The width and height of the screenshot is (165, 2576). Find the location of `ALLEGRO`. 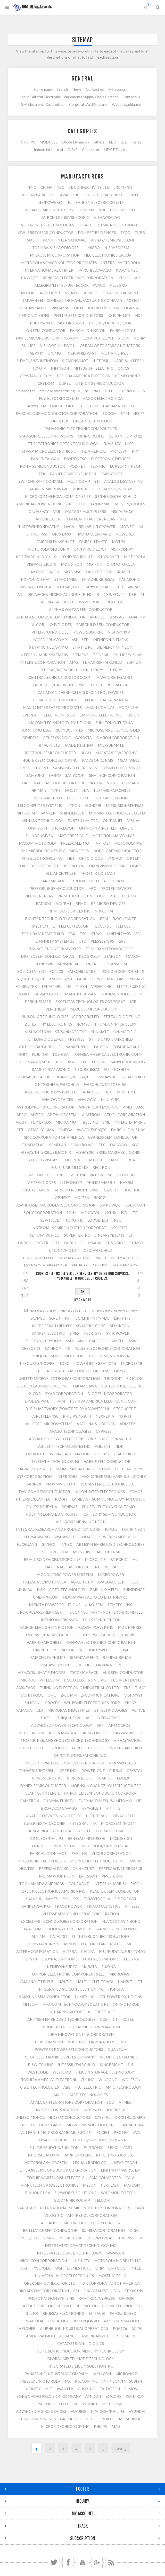

ALLEGRO is located at coordinates (118, 285).